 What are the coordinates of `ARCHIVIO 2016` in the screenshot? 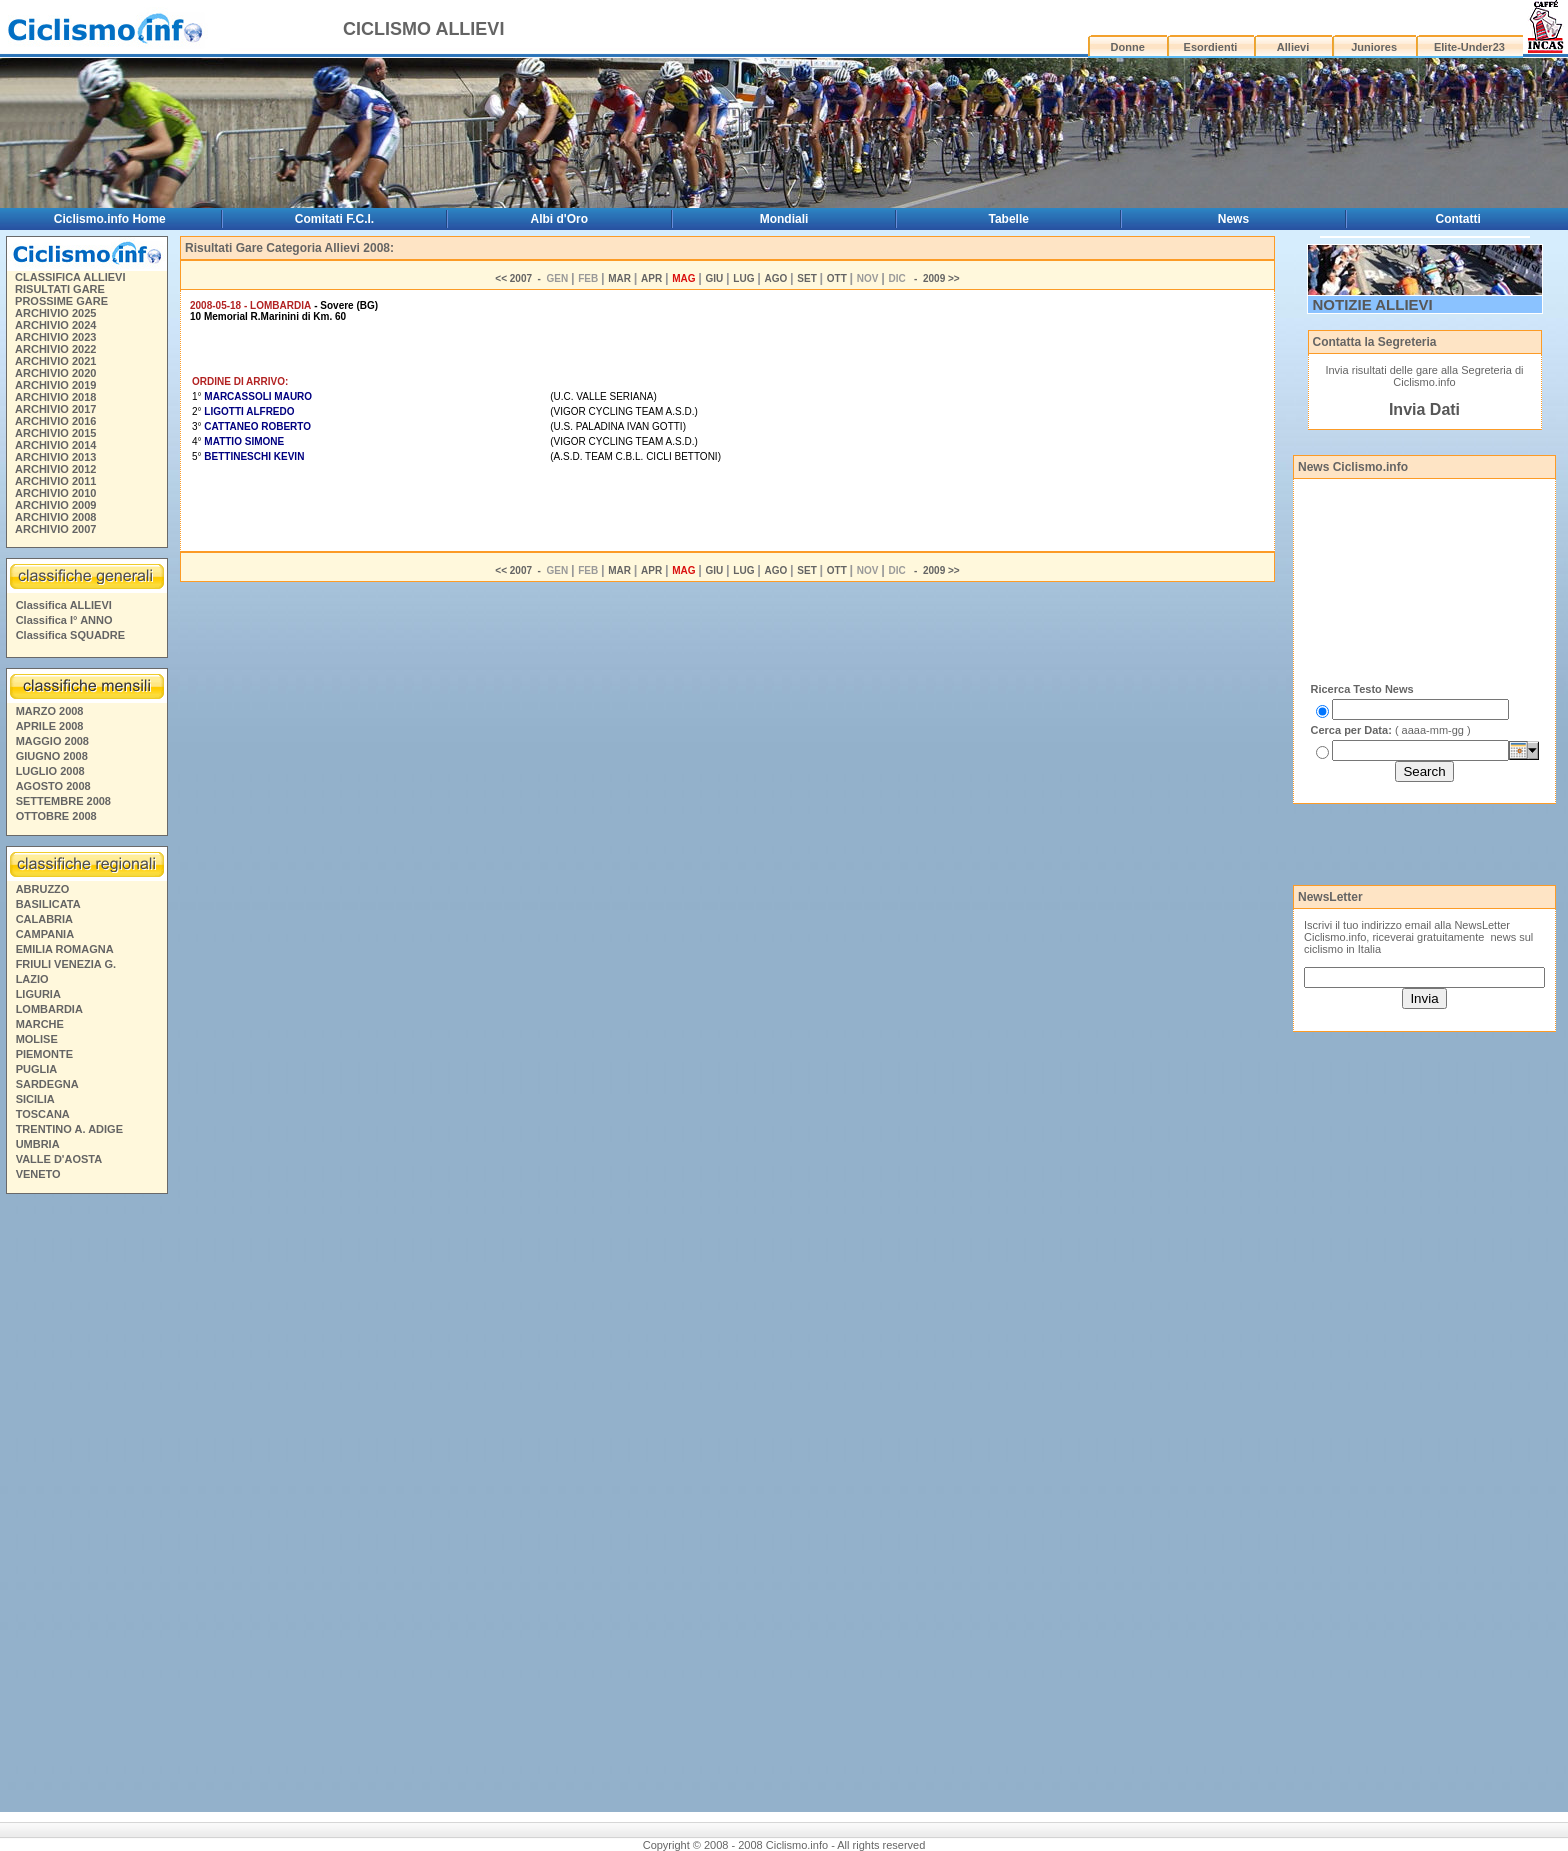 It's located at (55, 421).